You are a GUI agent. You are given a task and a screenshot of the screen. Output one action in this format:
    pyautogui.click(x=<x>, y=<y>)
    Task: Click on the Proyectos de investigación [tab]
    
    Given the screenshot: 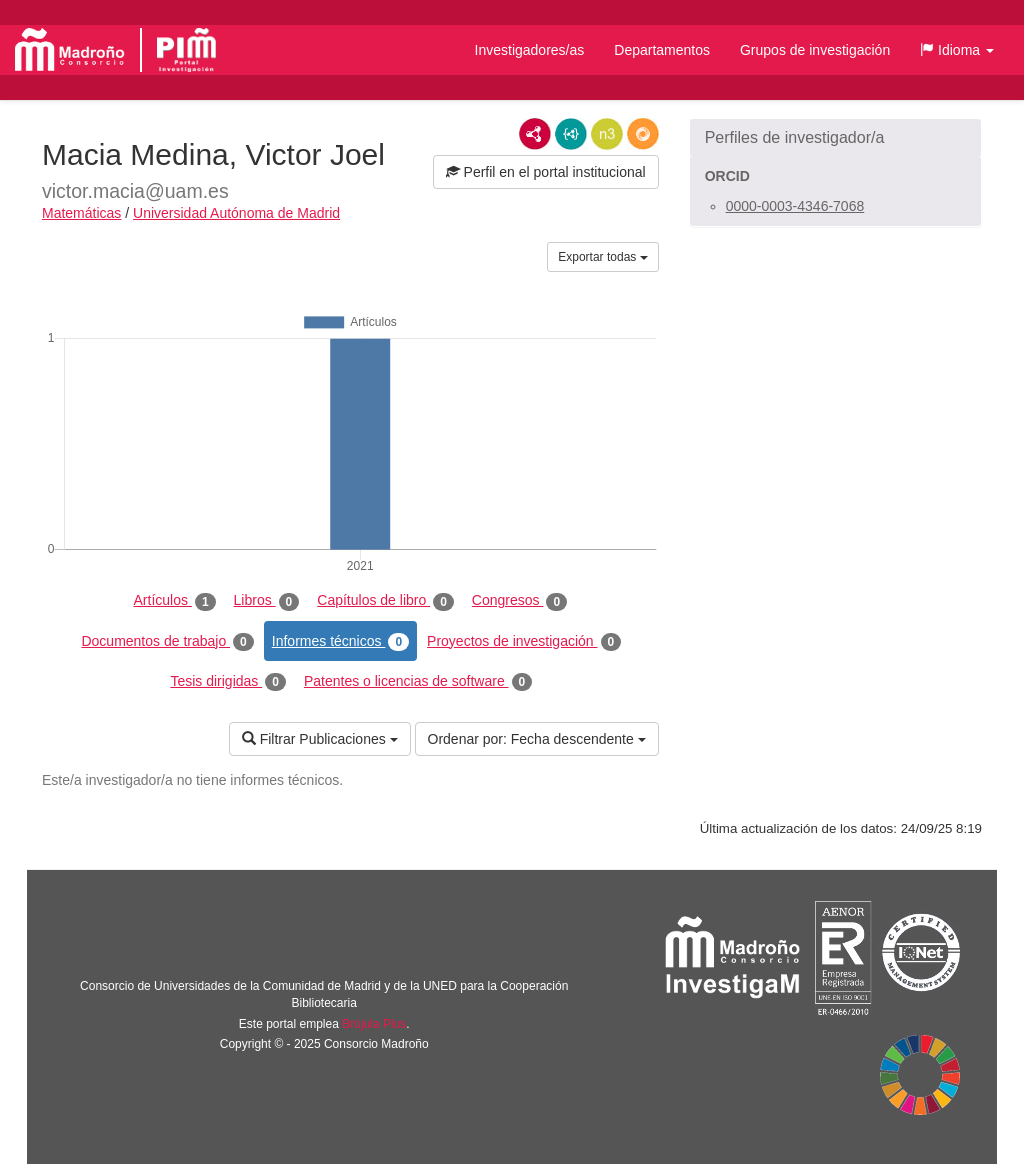 What is the action you would take?
    pyautogui.click(x=524, y=642)
    